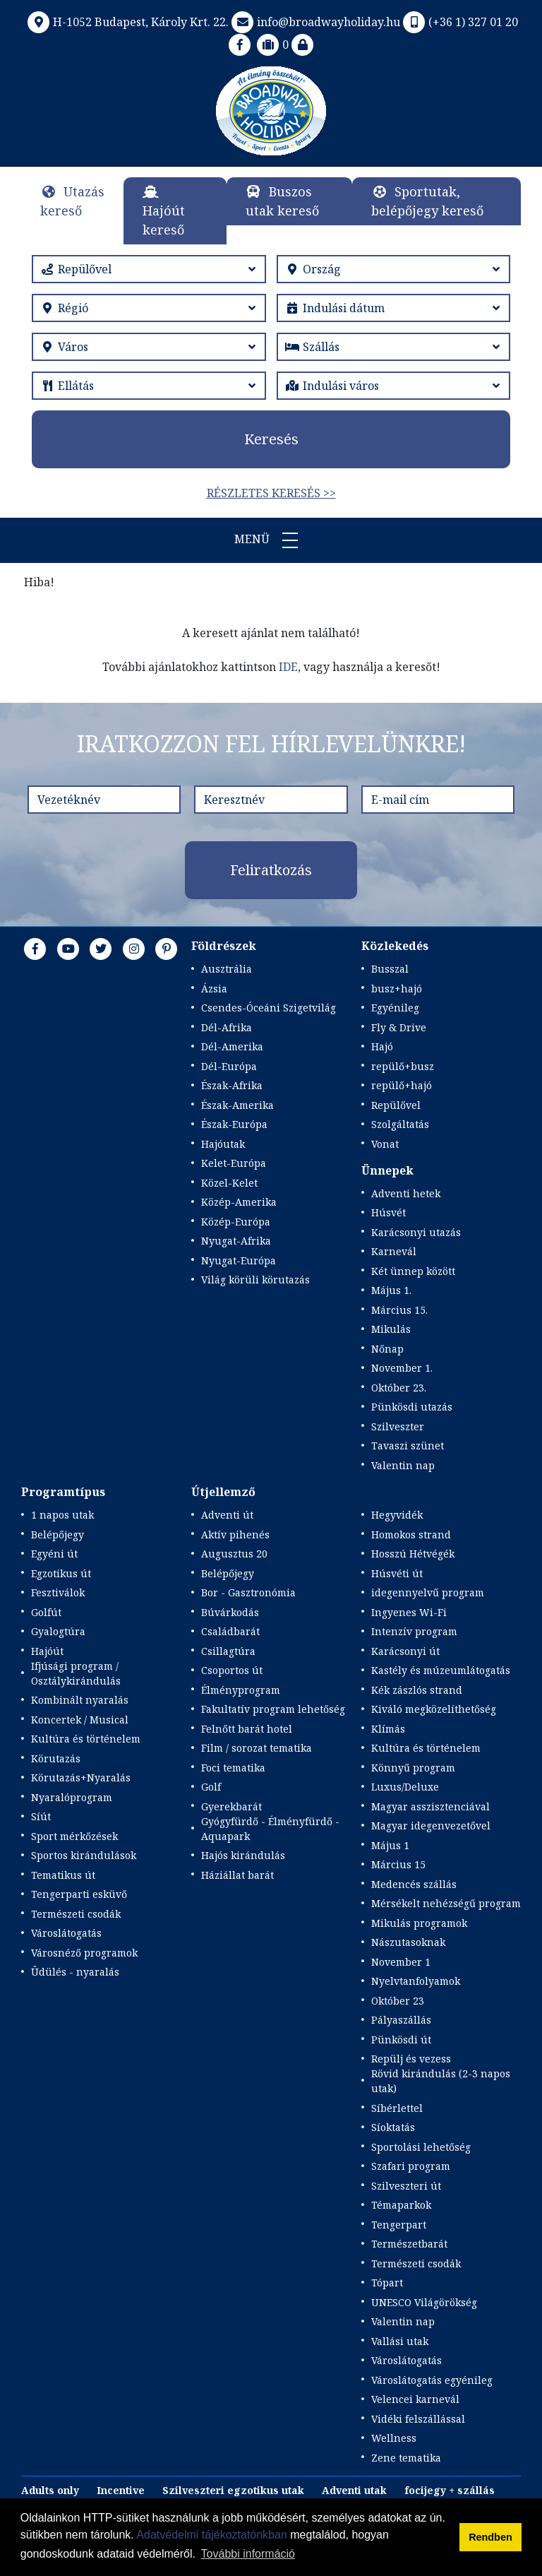 The height and width of the screenshot is (2576, 542). Describe the element at coordinates (391, 1290) in the screenshot. I see `Május 1.` at that location.